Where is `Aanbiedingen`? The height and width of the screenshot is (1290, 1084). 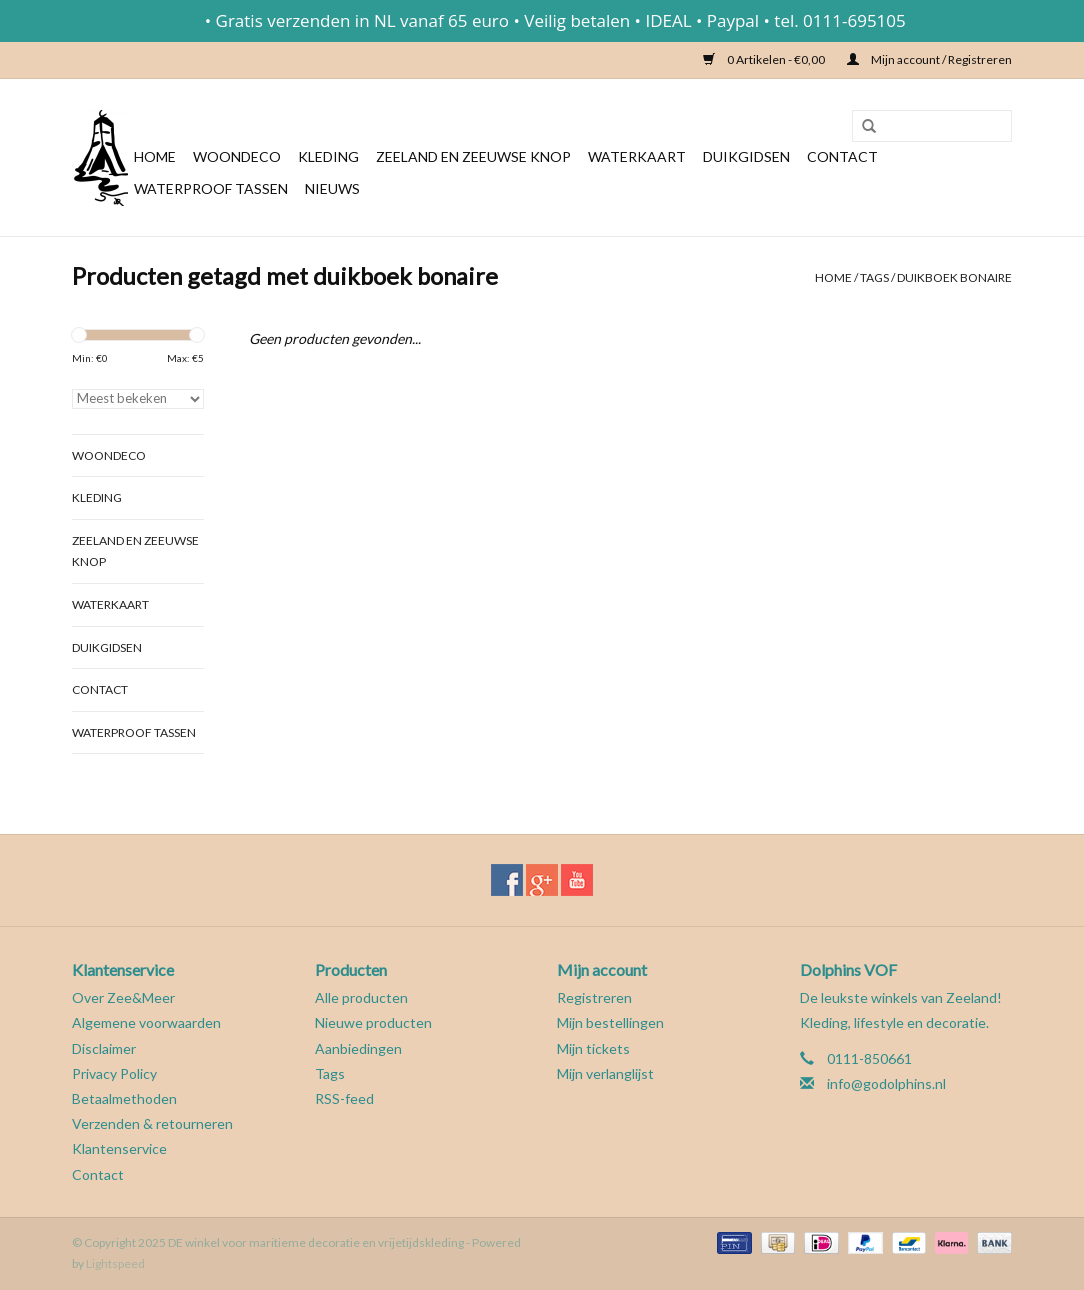
Aanbiedingen is located at coordinates (358, 1048).